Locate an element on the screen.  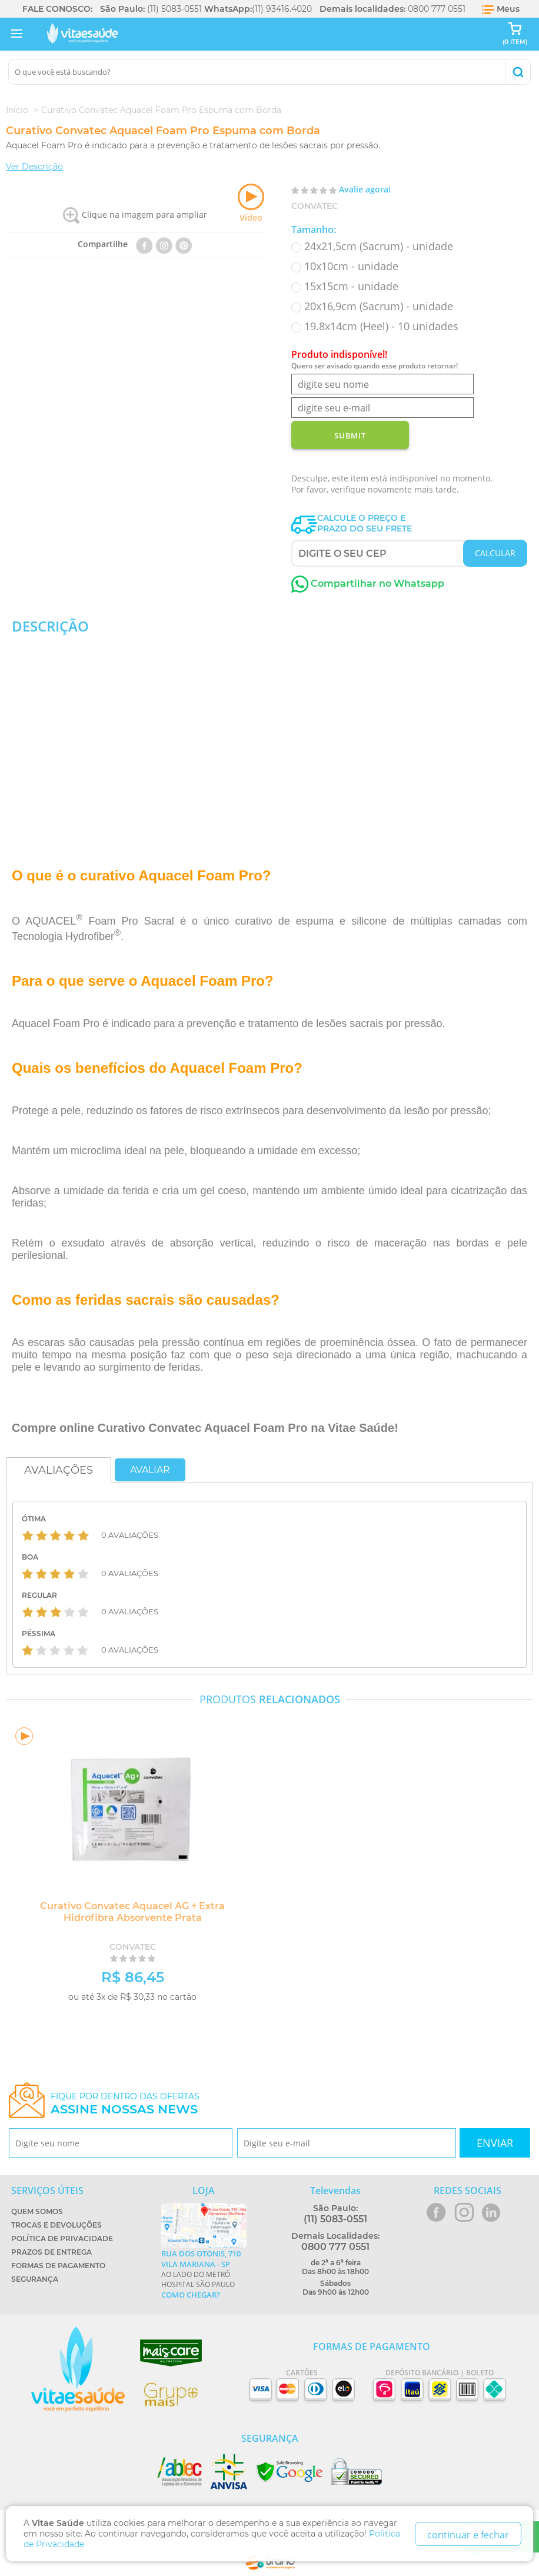
Curativo Convatec Aquacel AG + Extra Hidrofibra Absorvente Prata is located at coordinates (132, 1911).